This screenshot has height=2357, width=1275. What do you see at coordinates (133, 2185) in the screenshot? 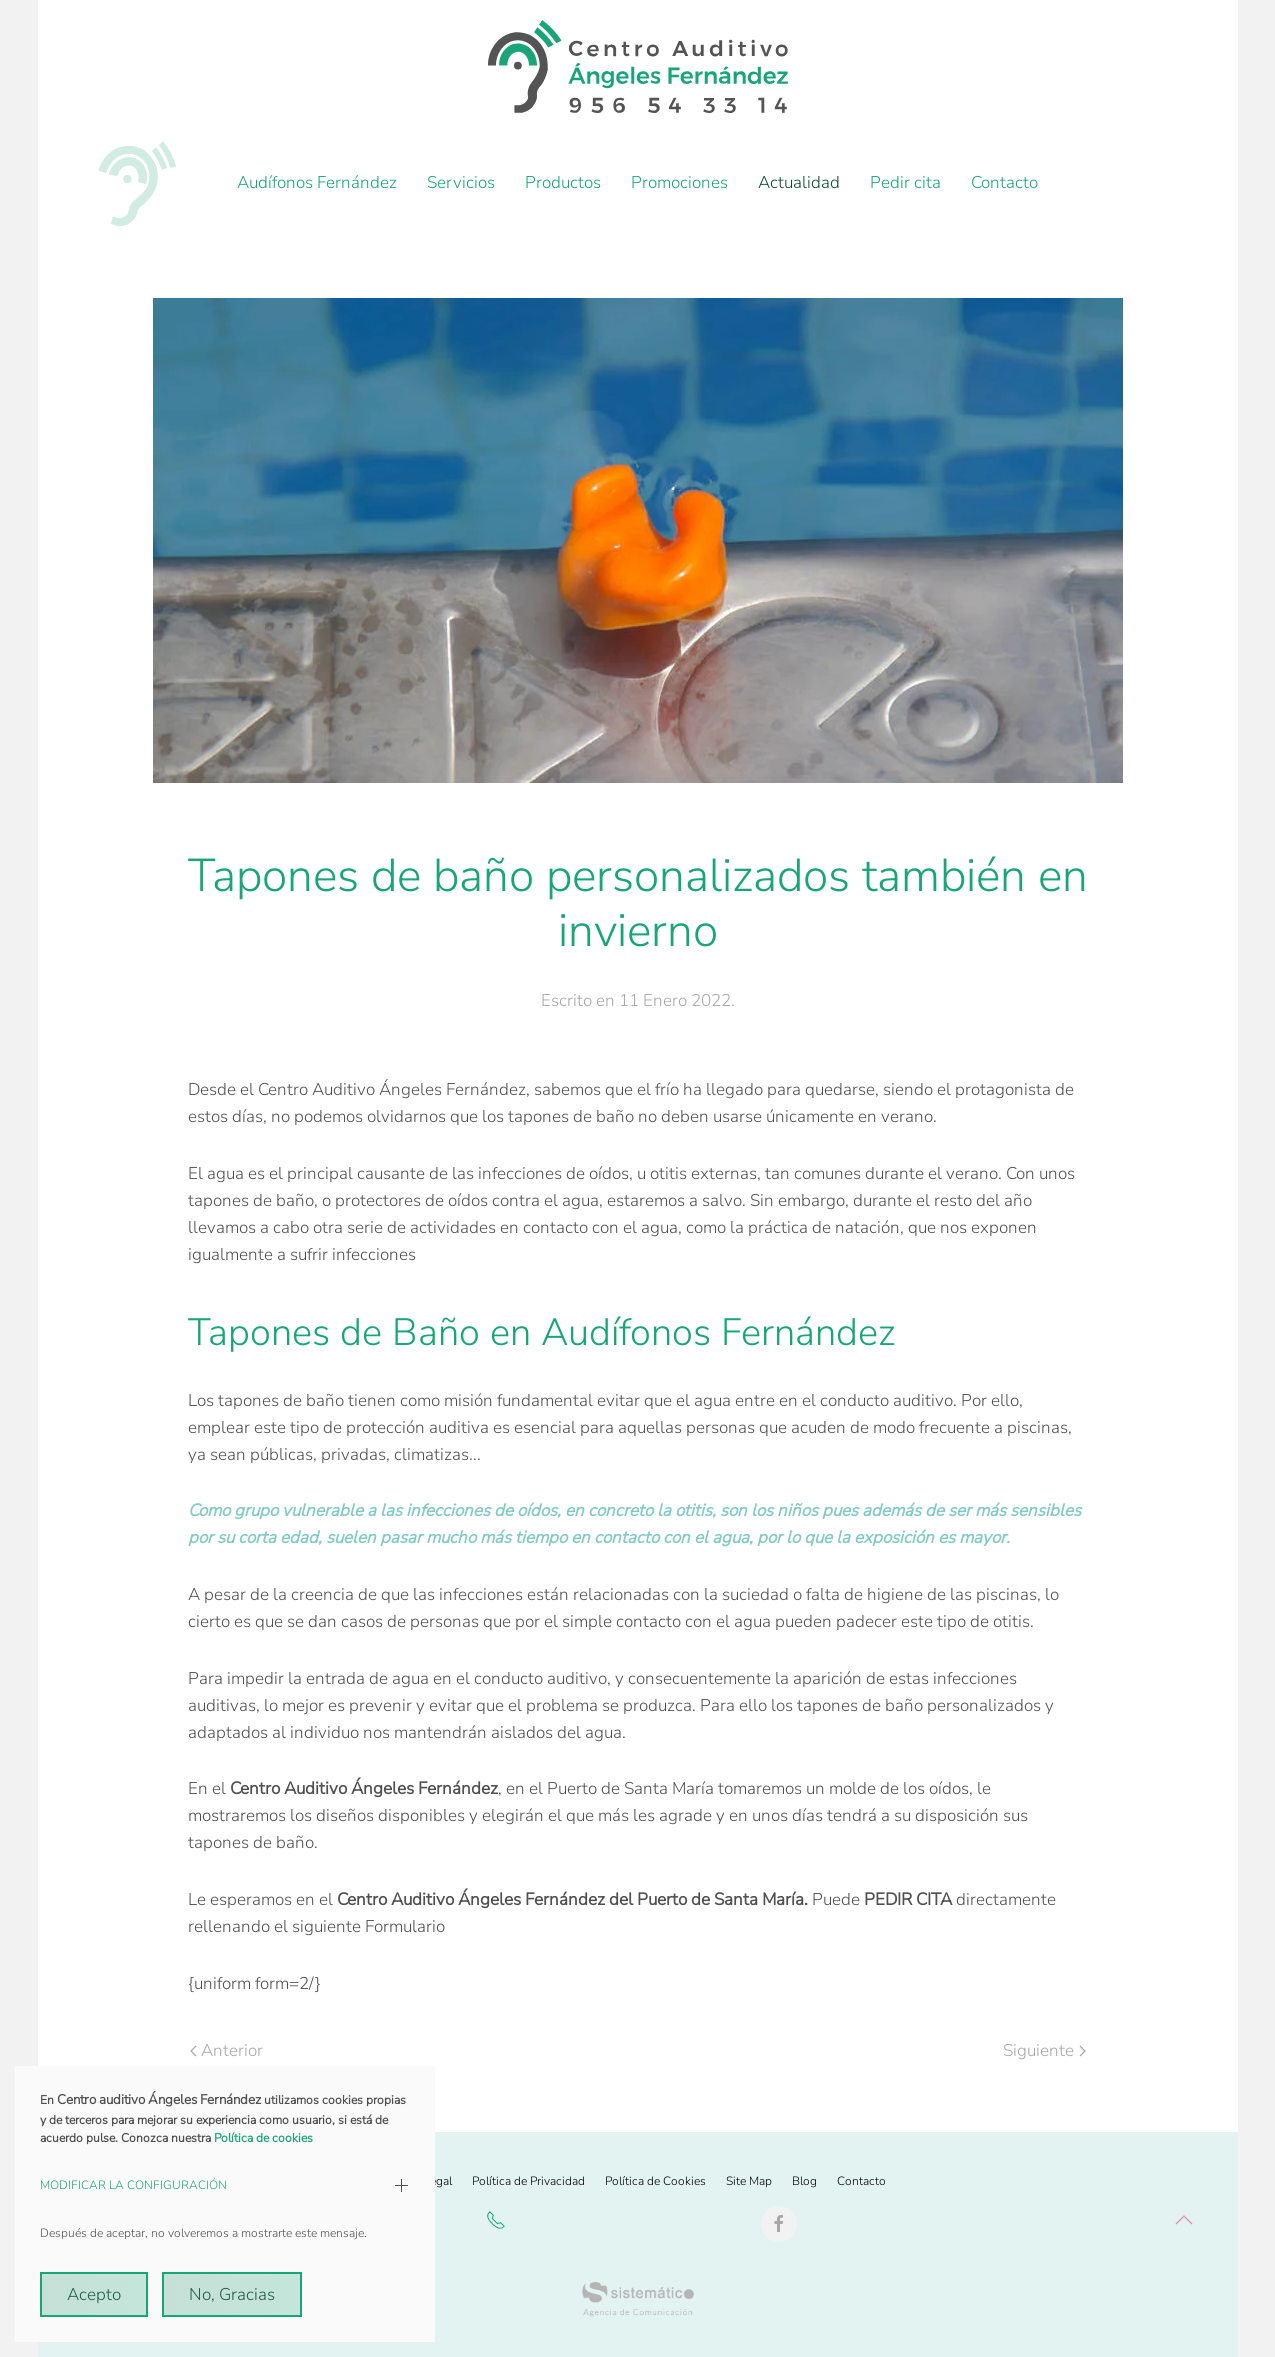
I see `MODIFICAR LA CONFIGURACIÓN` at bounding box center [133, 2185].